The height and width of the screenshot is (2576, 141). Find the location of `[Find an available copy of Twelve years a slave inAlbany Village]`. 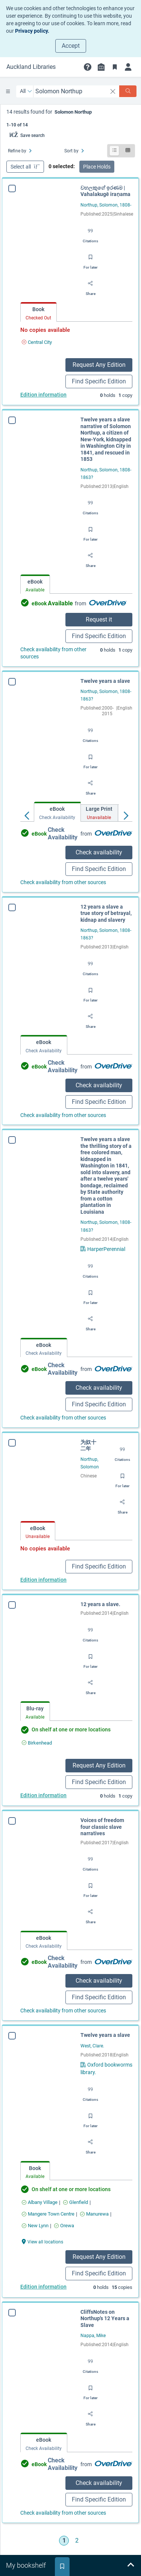

[Find an available copy of Twelve years a slave inAlbany Village] is located at coordinates (32, 2202).